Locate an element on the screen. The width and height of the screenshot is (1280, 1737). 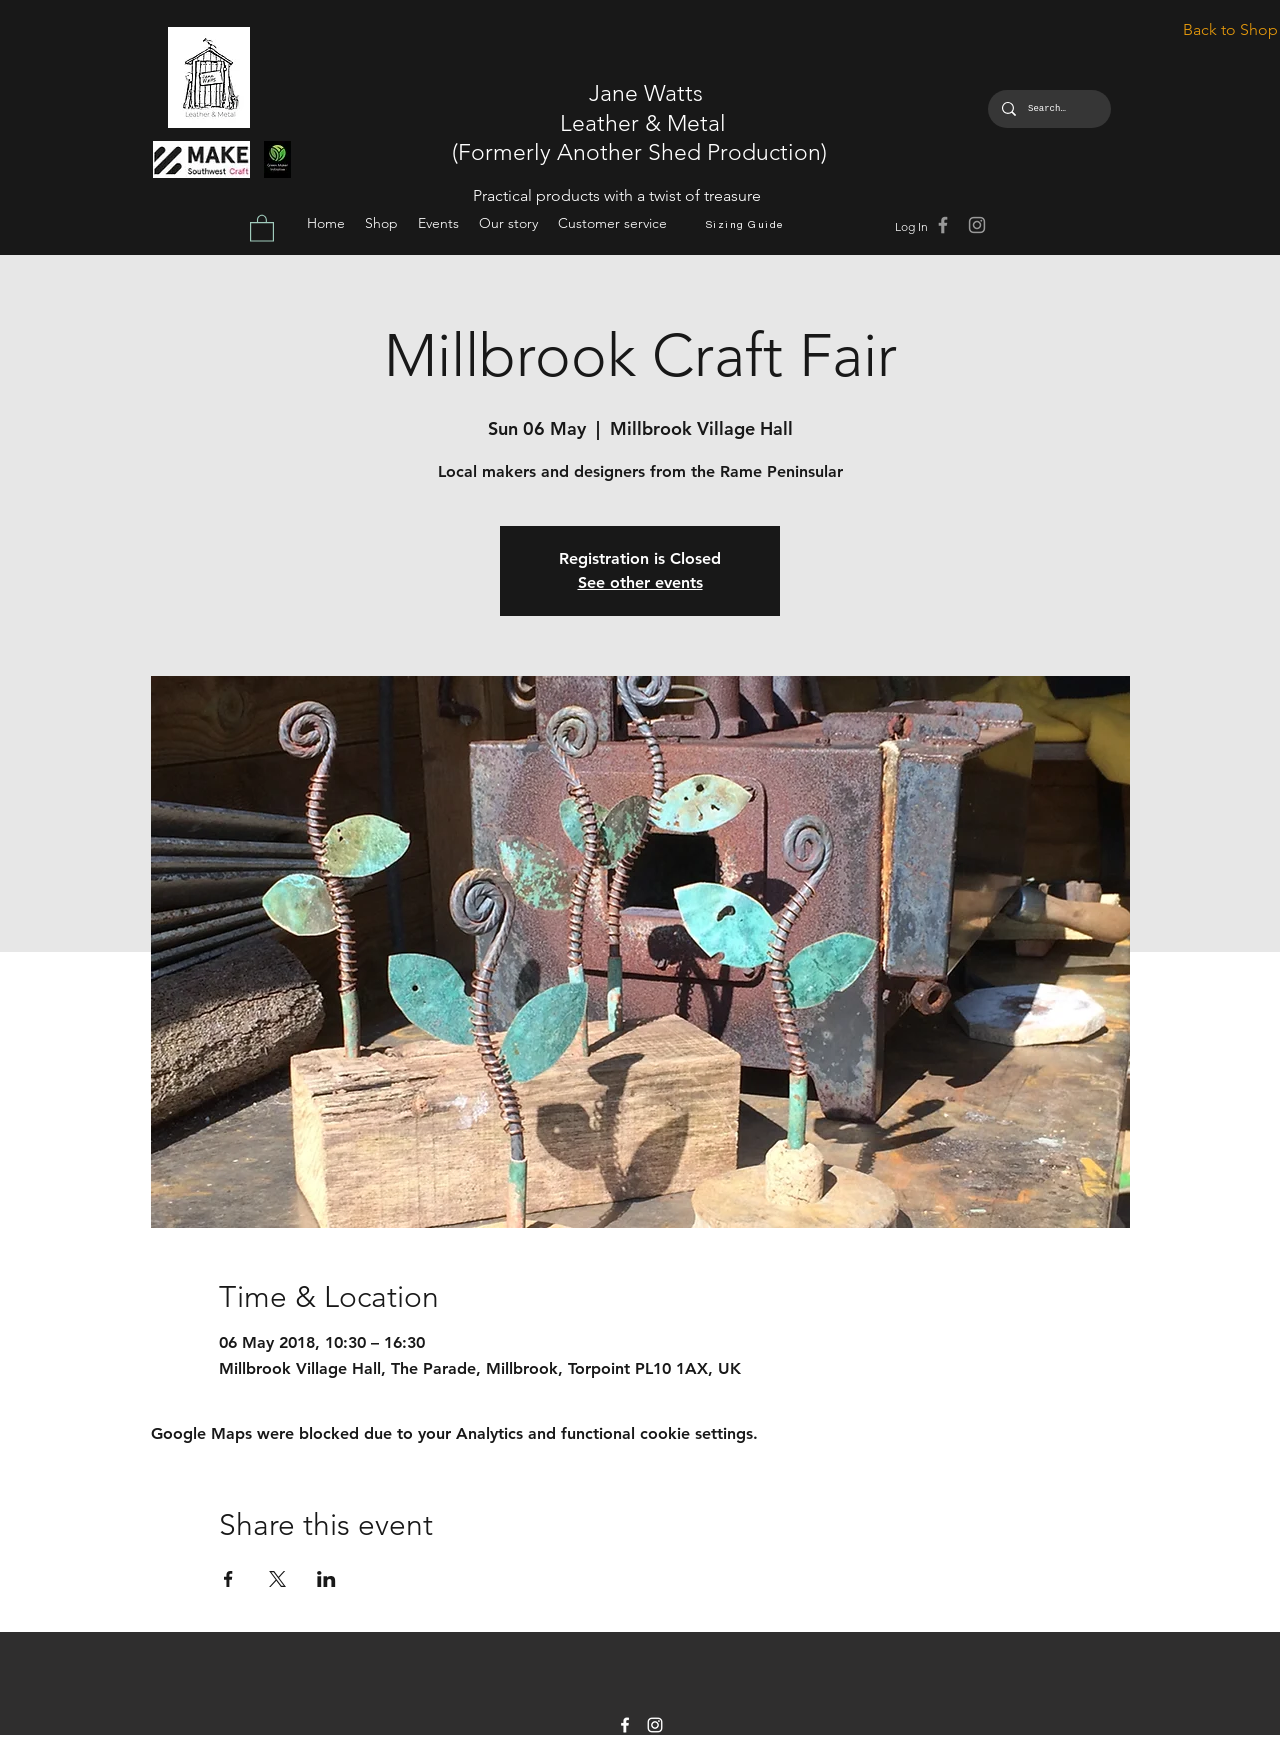
[Search...] is located at coordinates (1048, 109).